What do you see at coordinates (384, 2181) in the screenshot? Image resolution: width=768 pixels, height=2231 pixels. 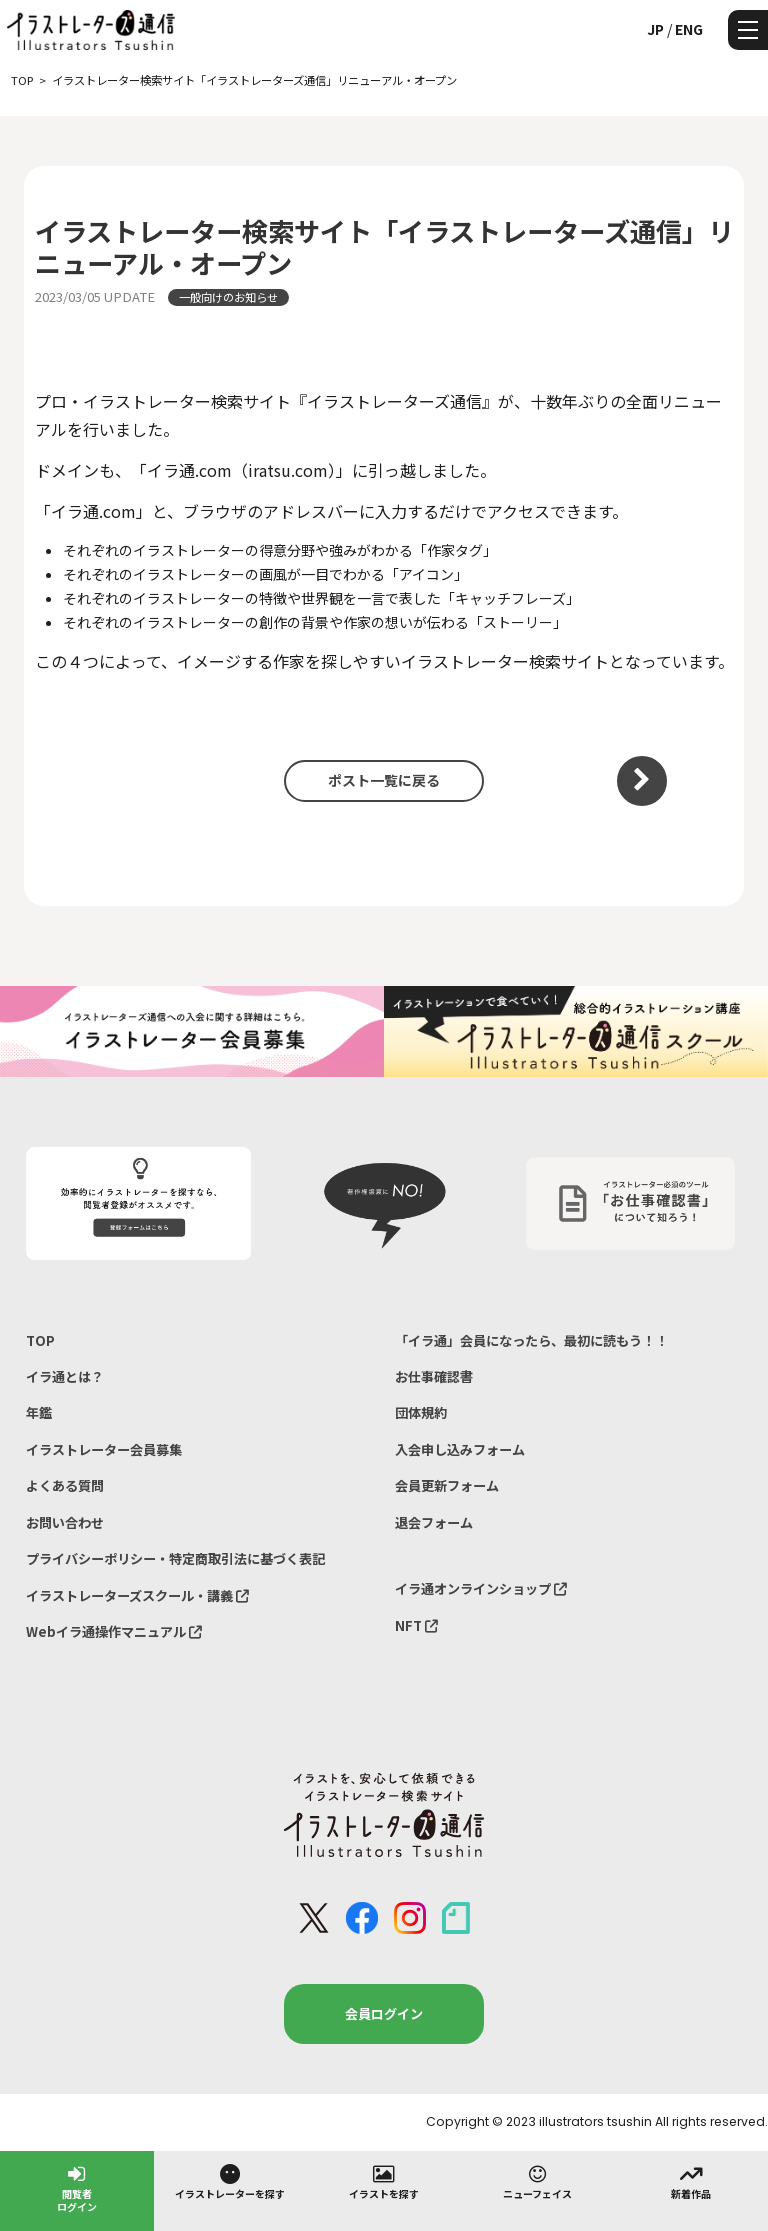 I see `イラストを探す` at bounding box center [384, 2181].